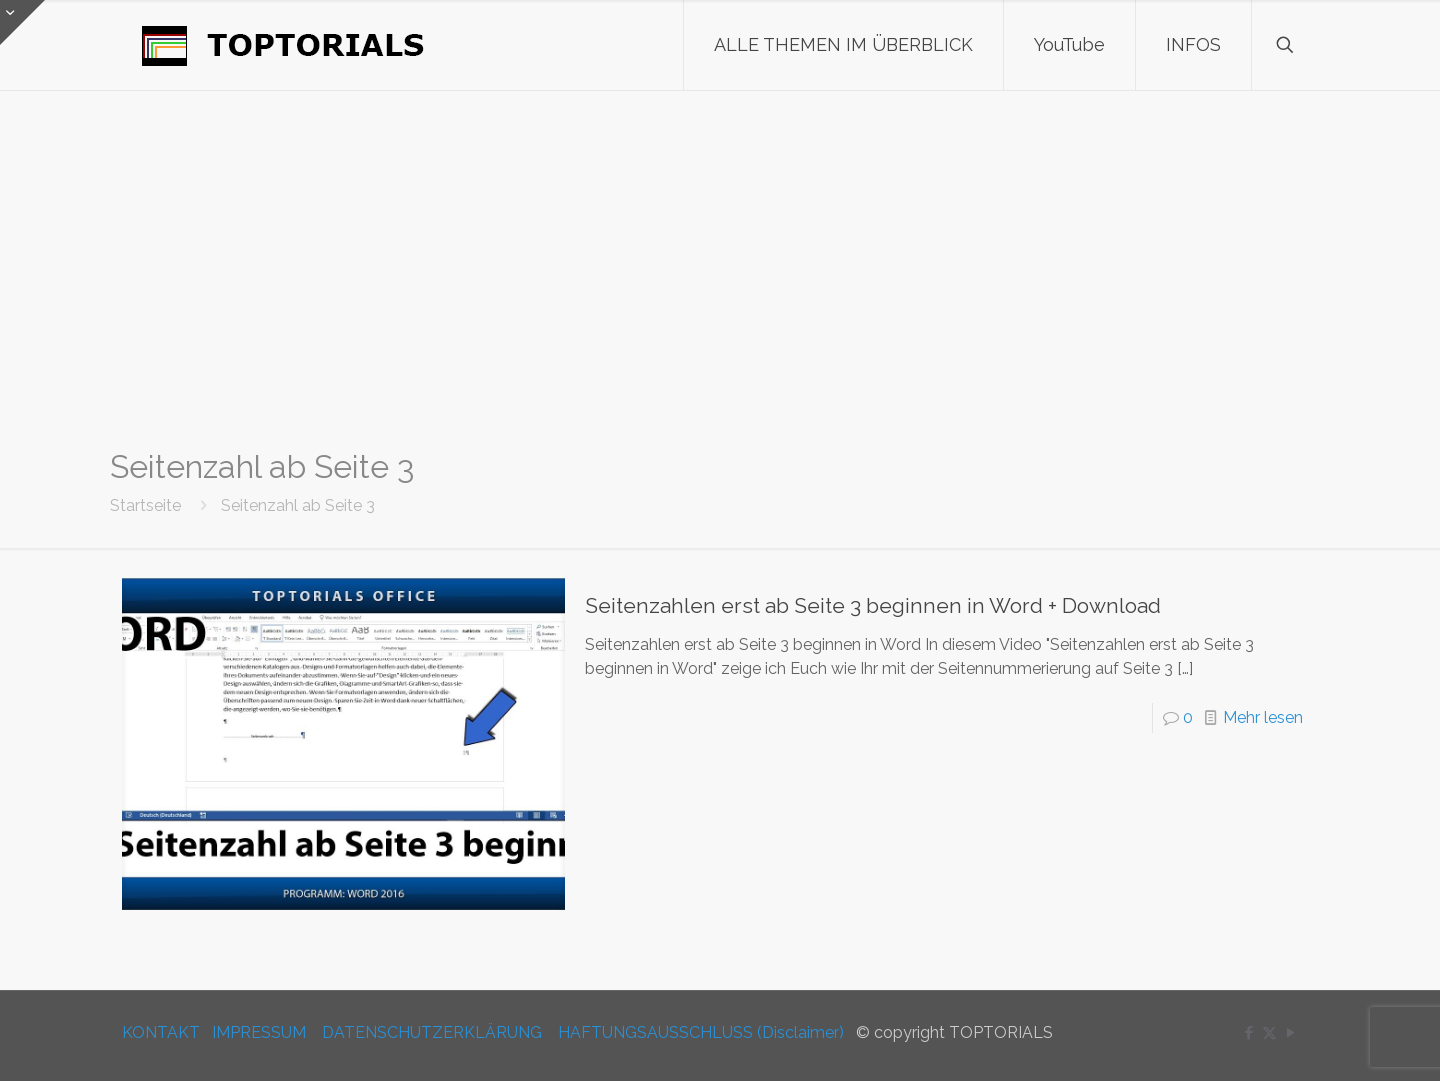  What do you see at coordinates (161, 1032) in the screenshot?
I see `KONTAKT` at bounding box center [161, 1032].